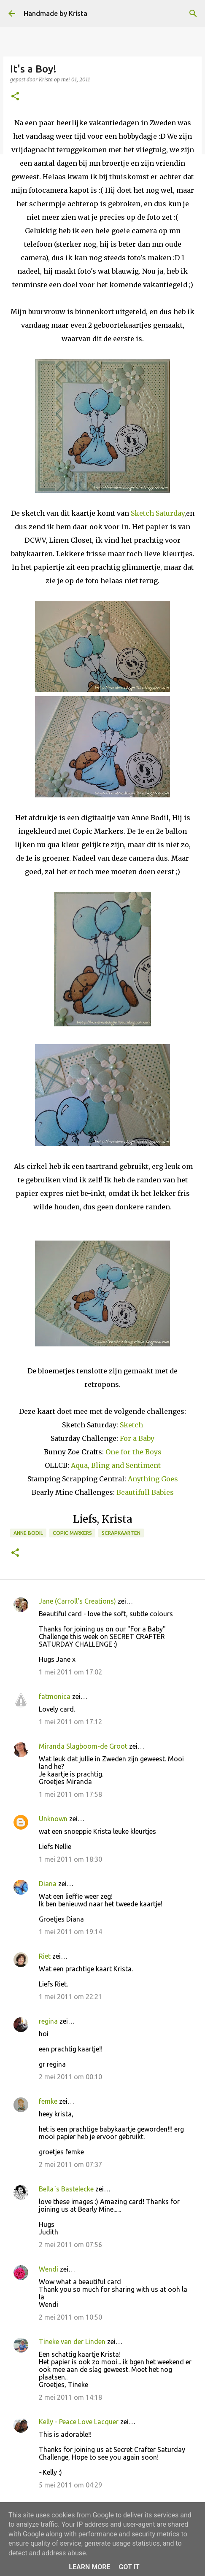 The height and width of the screenshot is (2576, 205). Describe the element at coordinates (79, 2421) in the screenshot. I see `Kelly - Peace Love Lacquer` at that location.